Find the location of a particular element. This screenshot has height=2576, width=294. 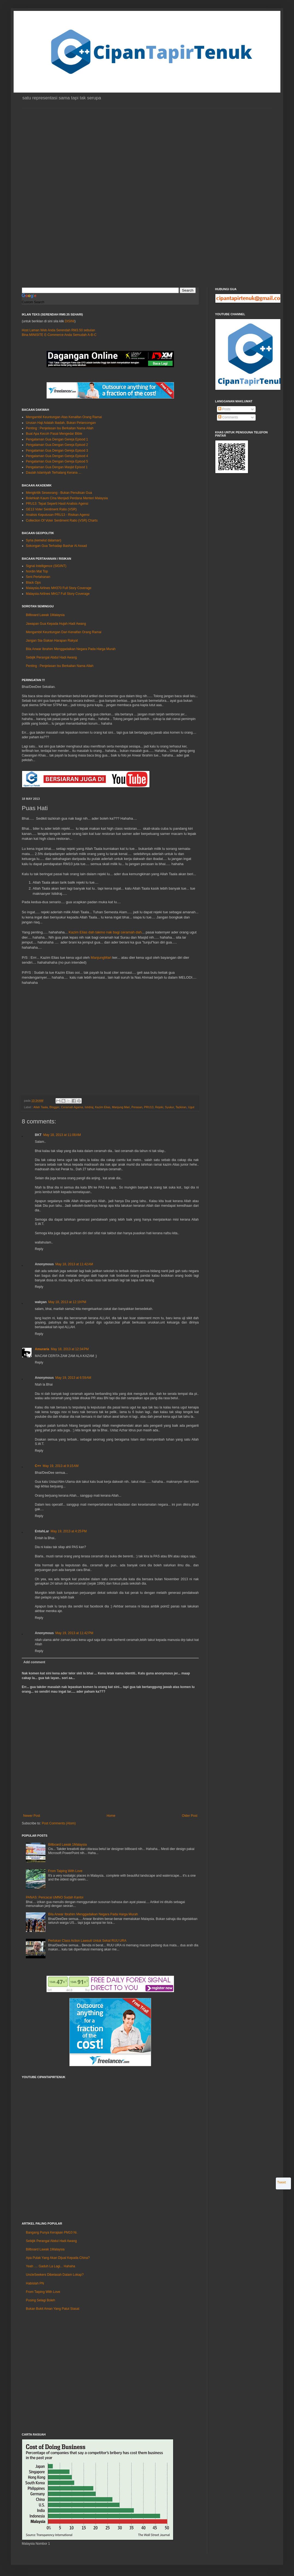

Pusing Selagi Boleh is located at coordinates (40, 2300).